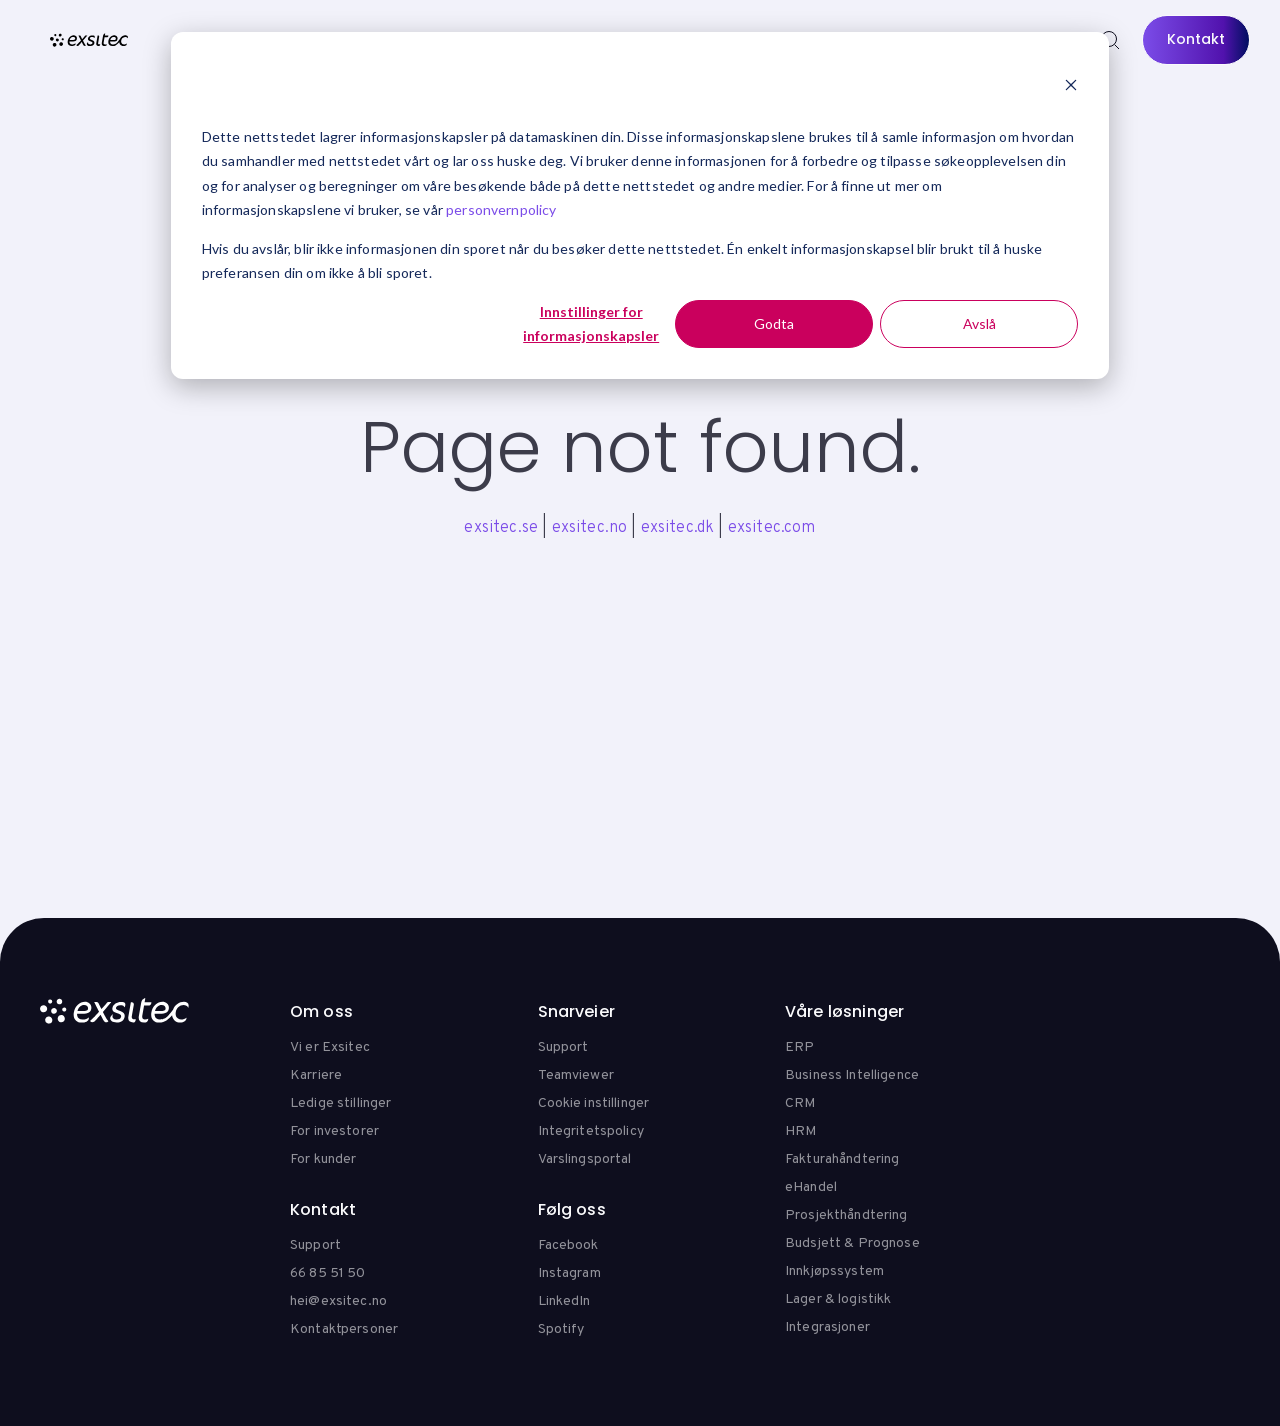 This screenshot has height=1426, width=1280. I want to click on [dialog], so click(640, 205).